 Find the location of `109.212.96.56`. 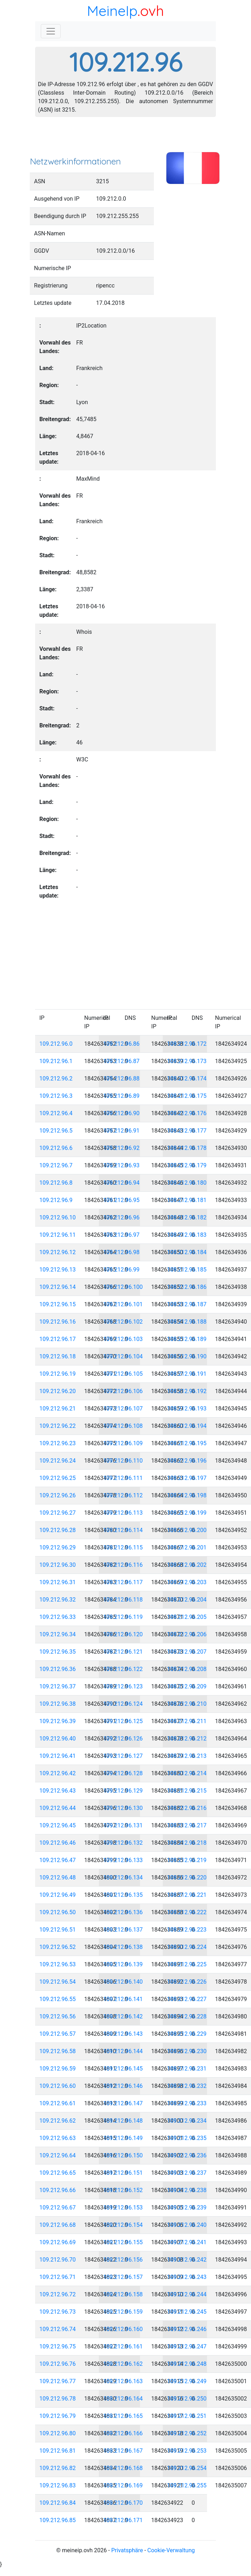

109.212.96.56 is located at coordinates (57, 2016).